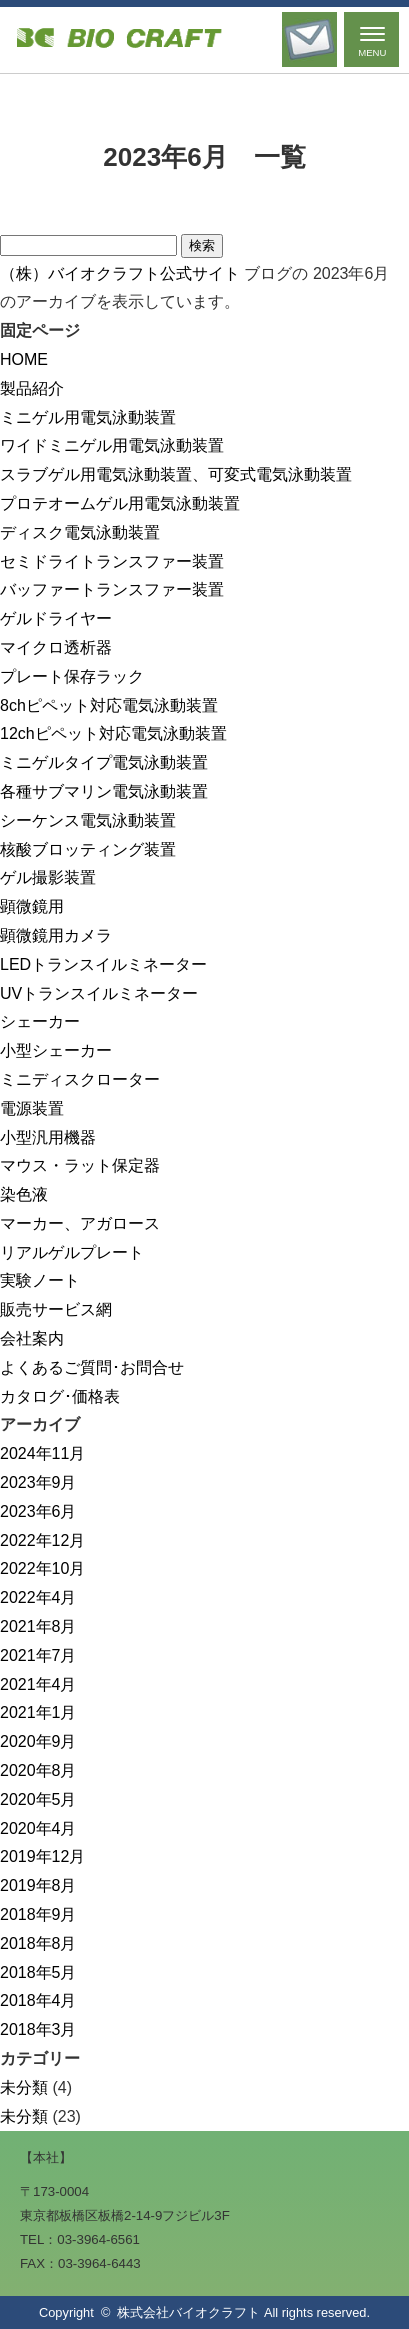 Image resolution: width=409 pixels, height=2329 pixels. I want to click on 各種サブマリン電気泳動装置, so click(104, 791).